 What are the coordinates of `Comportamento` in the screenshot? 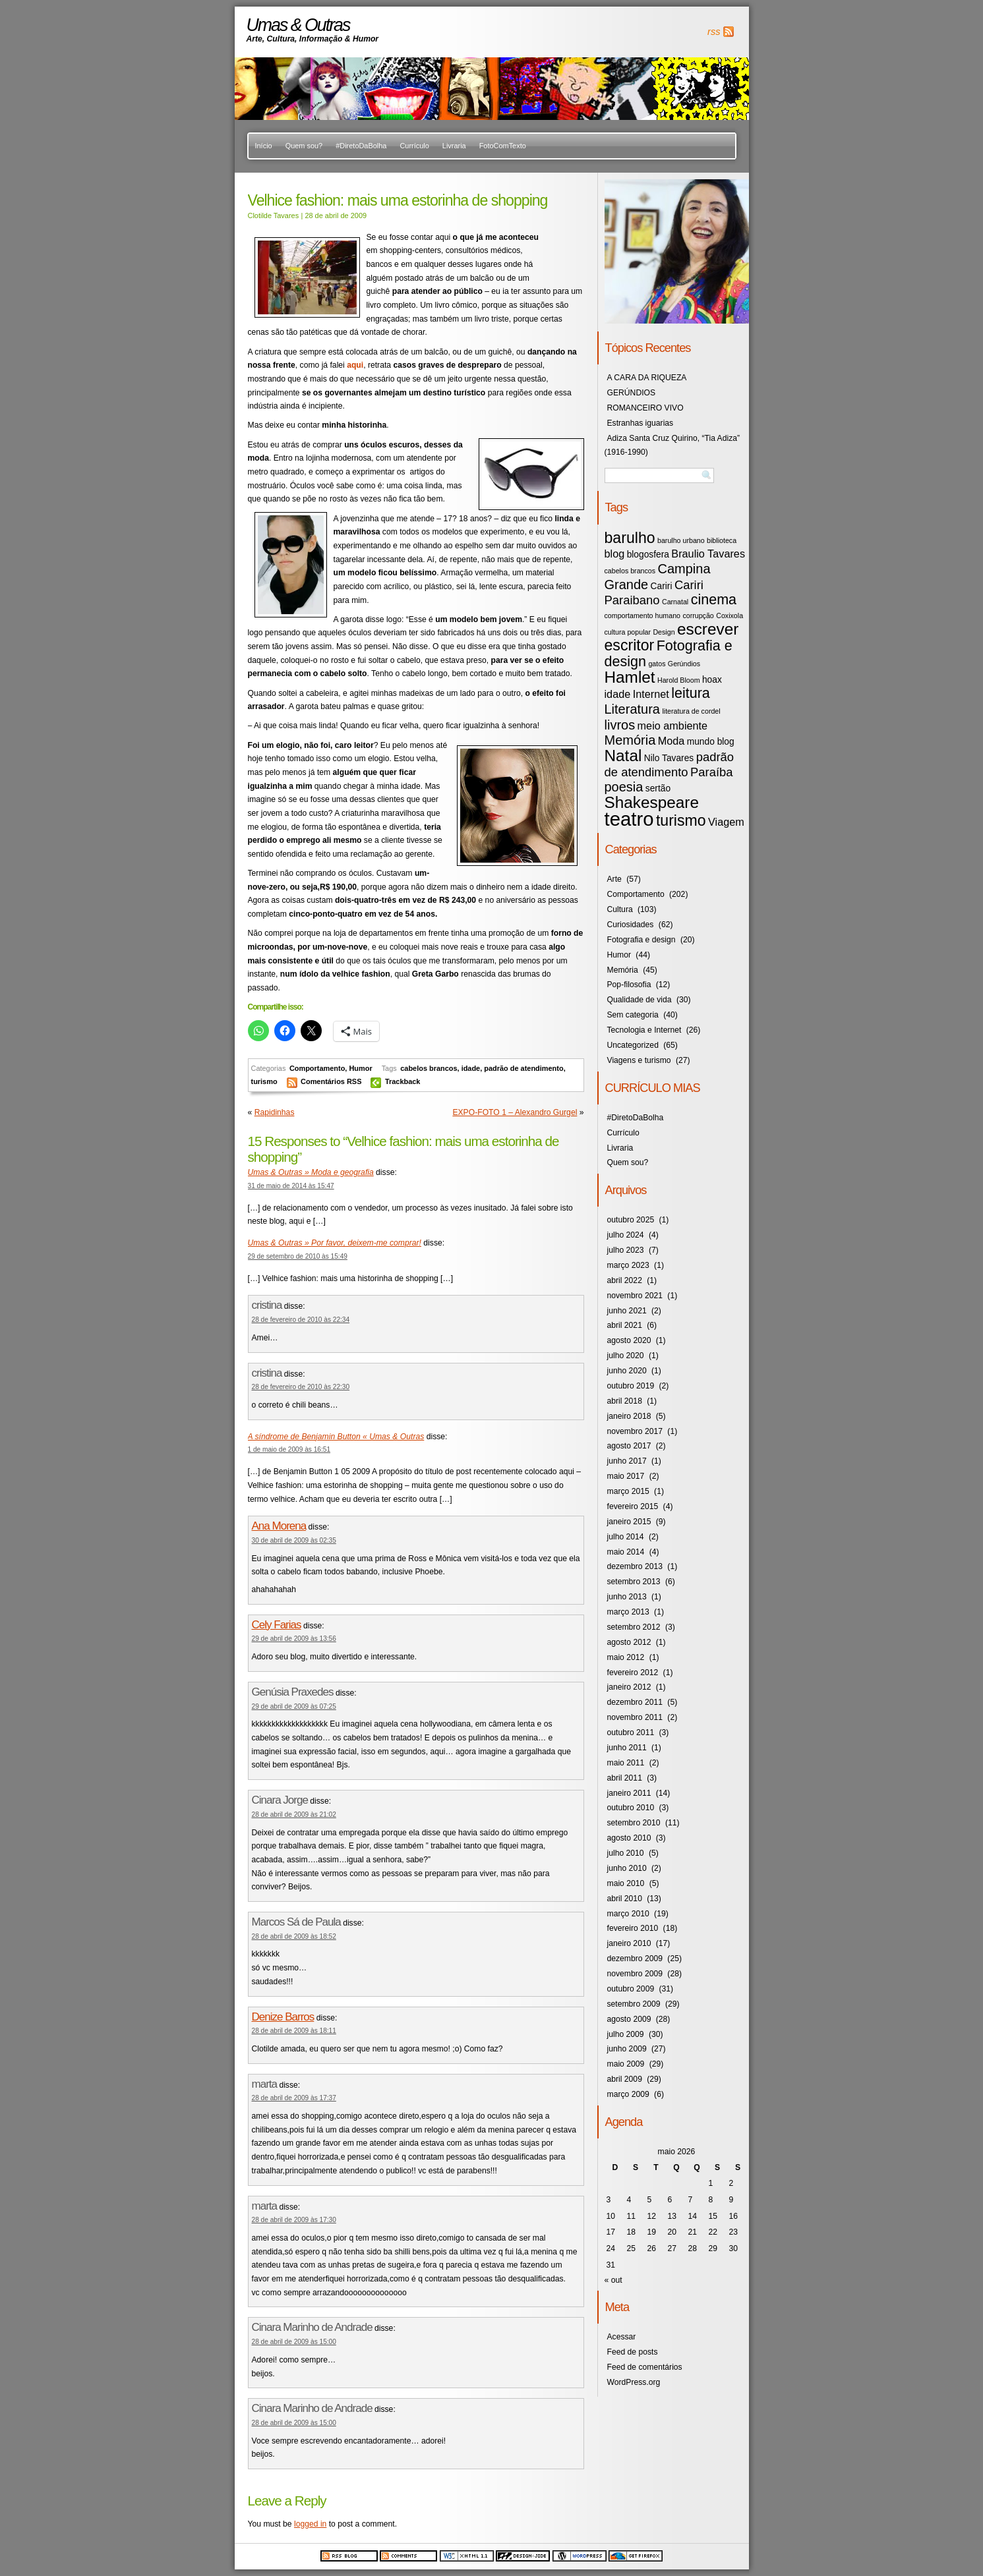 It's located at (317, 1068).